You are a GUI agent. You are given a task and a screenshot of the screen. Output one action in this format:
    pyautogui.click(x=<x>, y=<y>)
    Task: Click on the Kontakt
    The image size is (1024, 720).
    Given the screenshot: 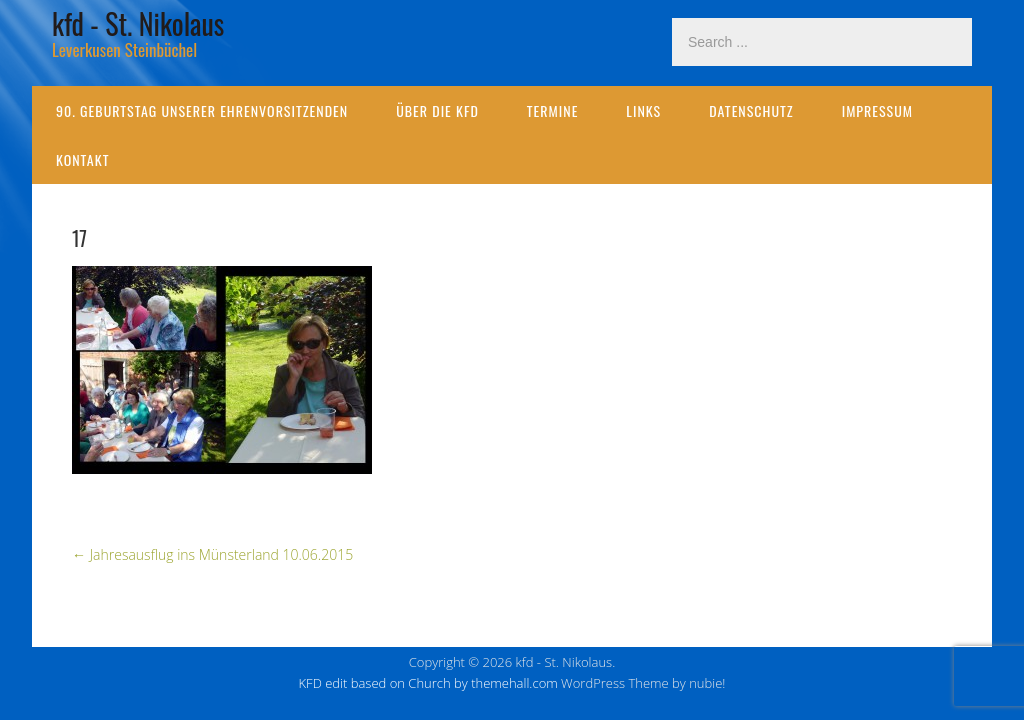 What is the action you would take?
    pyautogui.click(x=82, y=159)
    